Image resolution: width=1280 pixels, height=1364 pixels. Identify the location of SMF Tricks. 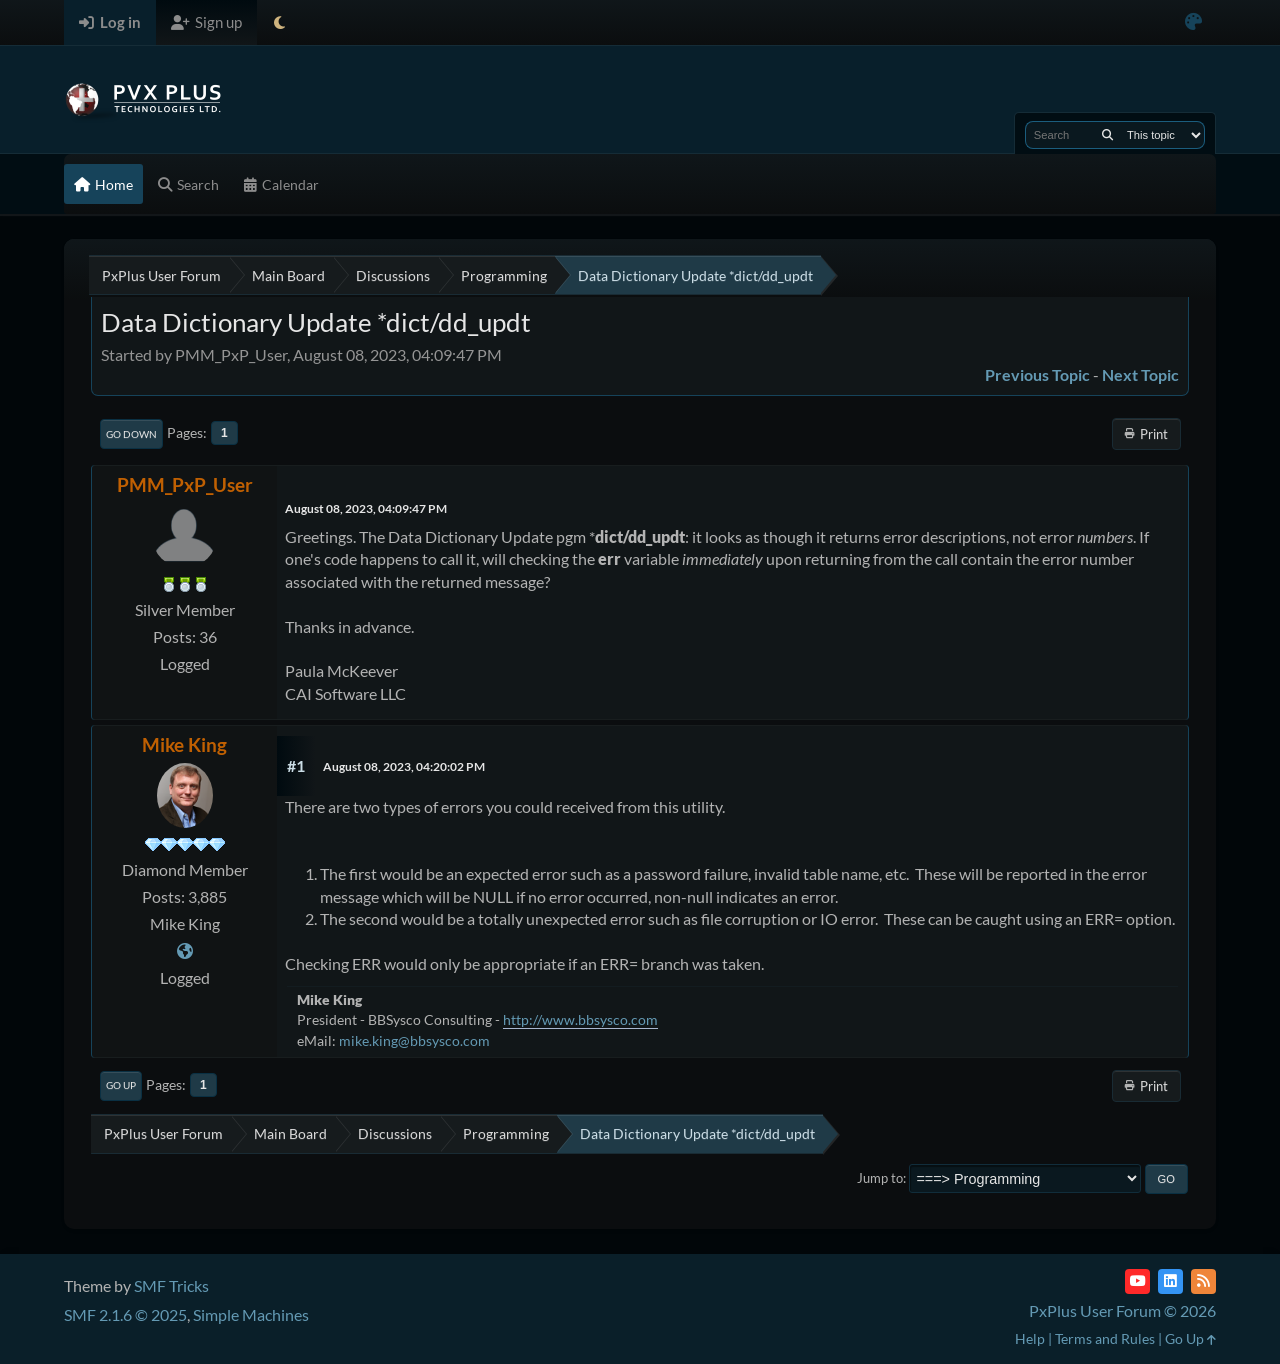
(171, 1285).